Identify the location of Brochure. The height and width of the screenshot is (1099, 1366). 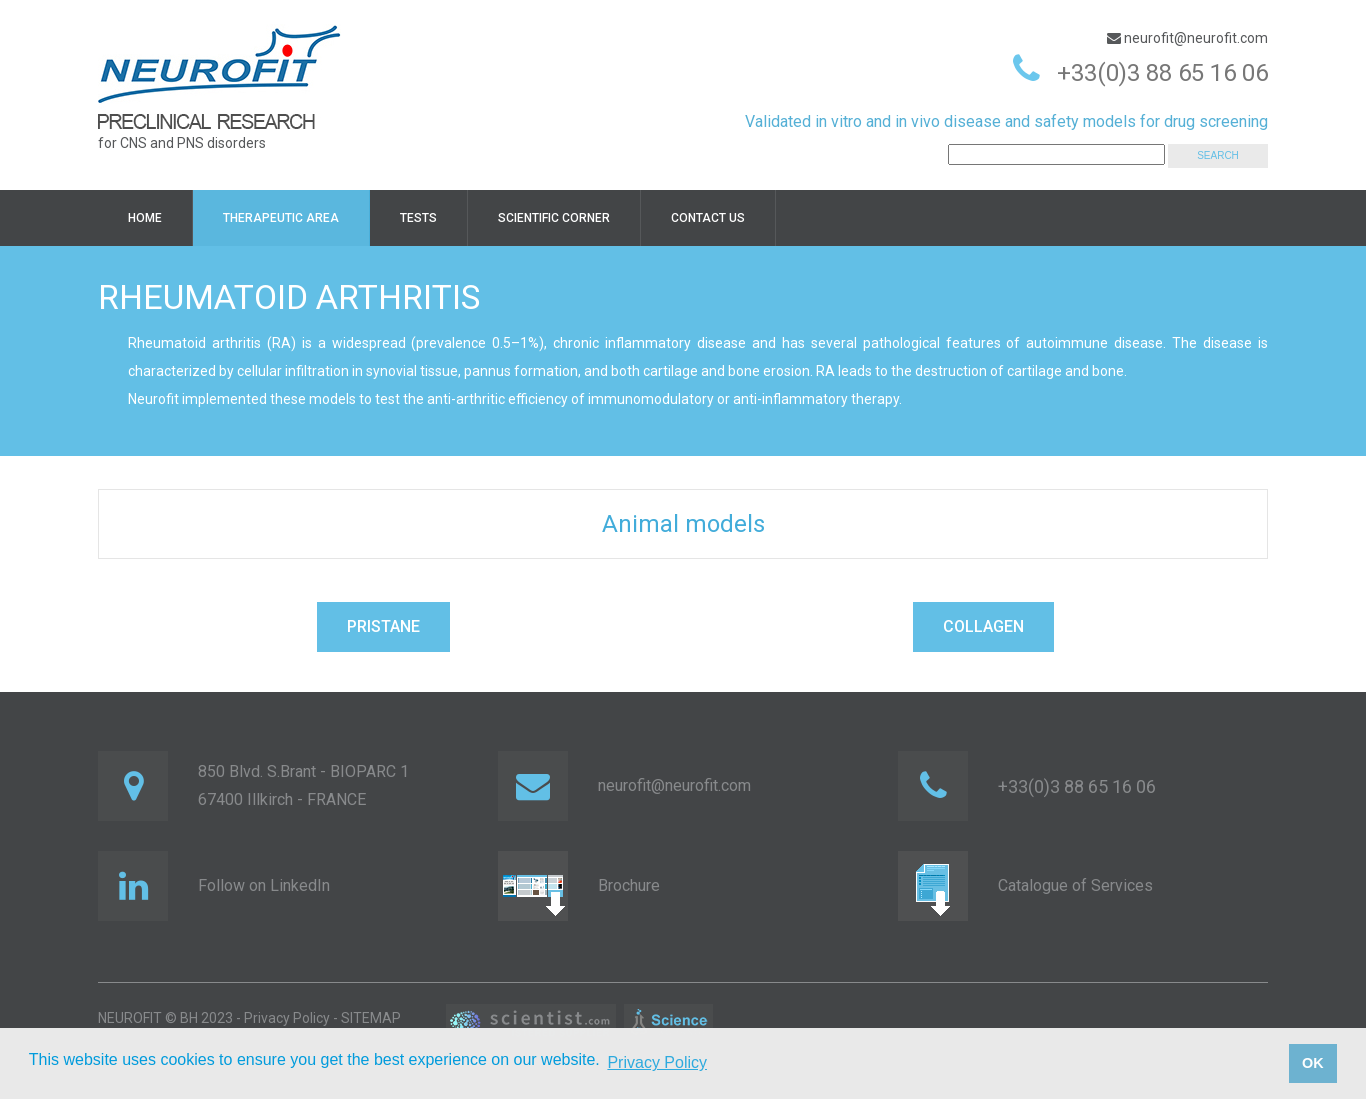
(629, 885).